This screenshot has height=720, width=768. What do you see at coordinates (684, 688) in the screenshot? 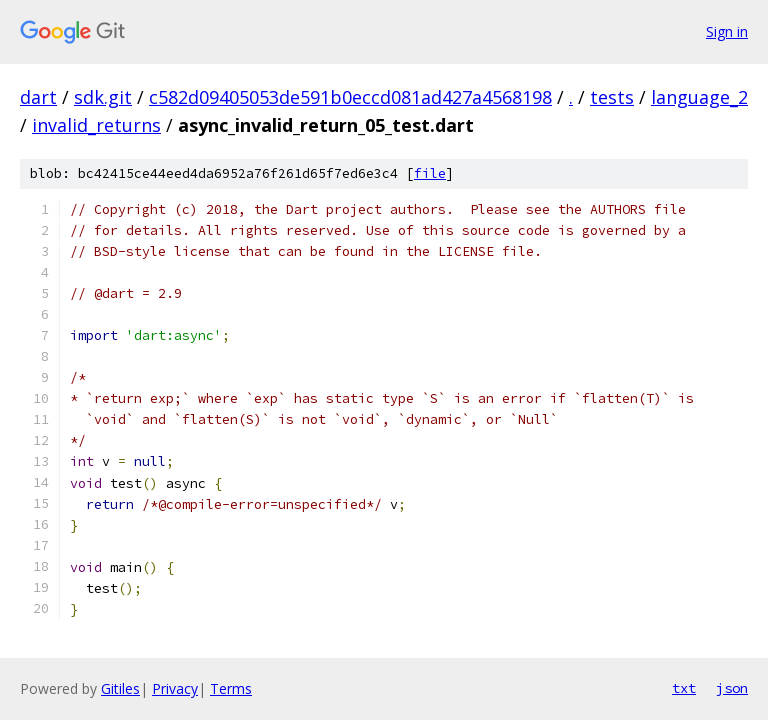
I see `txt` at bounding box center [684, 688].